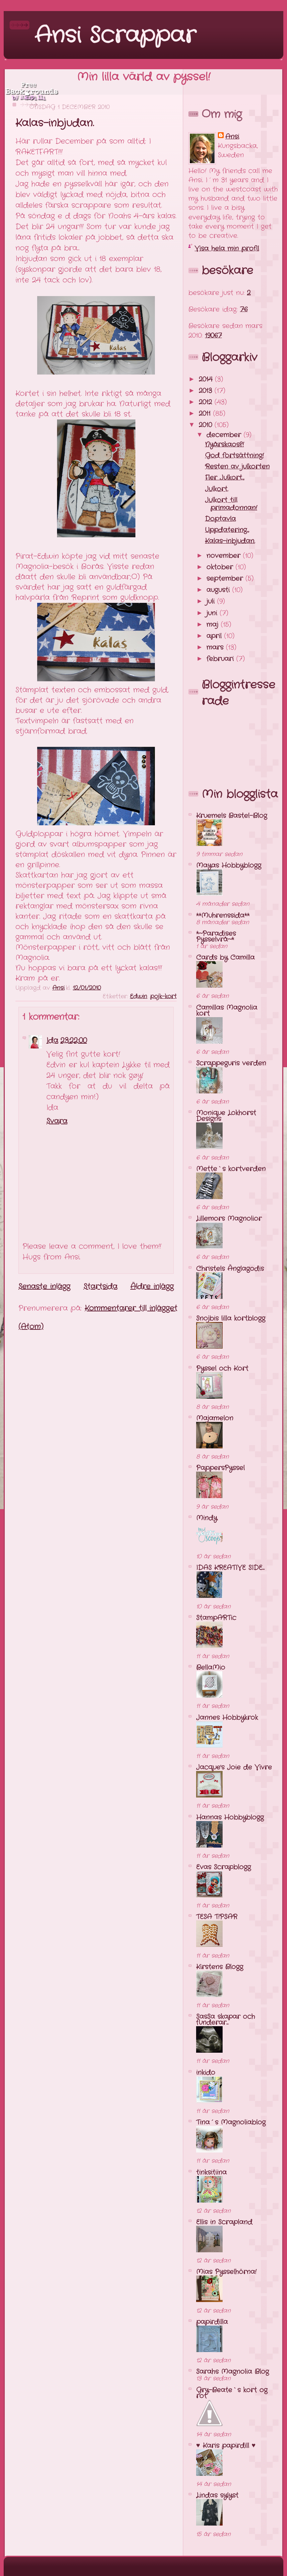 The image size is (287, 2576). What do you see at coordinates (216, 936) in the screenshot?
I see `*~Paradises Pysselvrå~*` at bounding box center [216, 936].